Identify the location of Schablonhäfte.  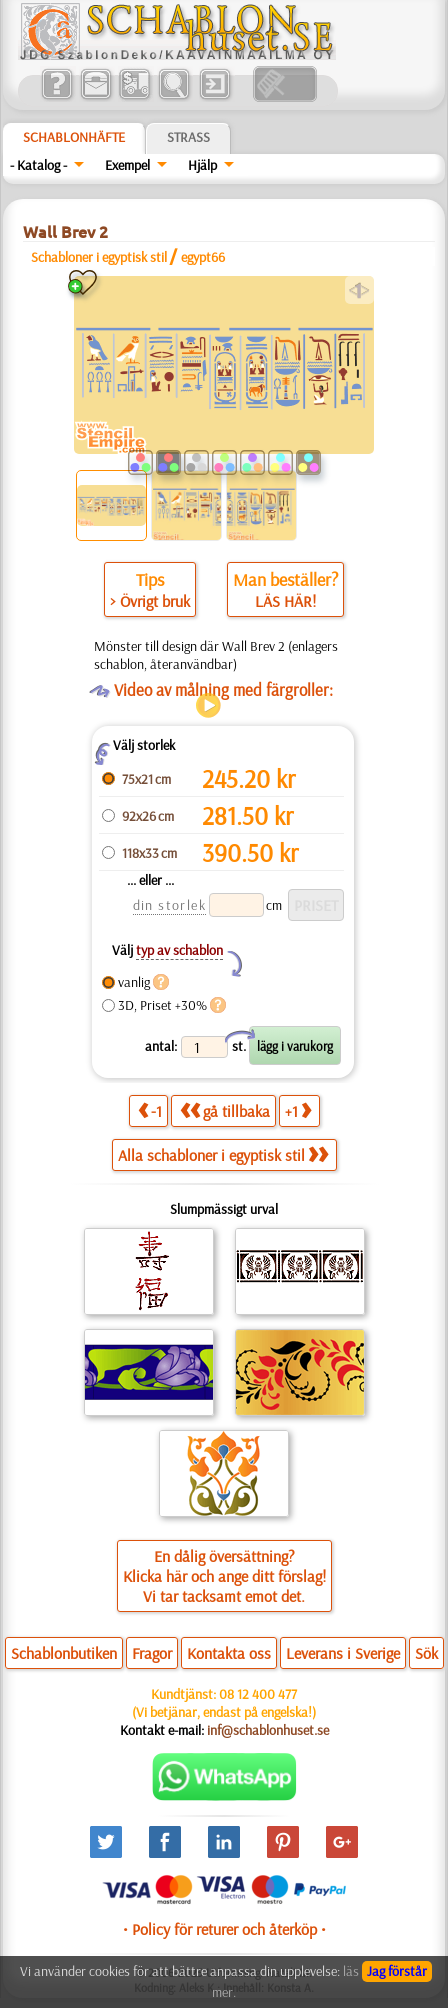
(74, 137).